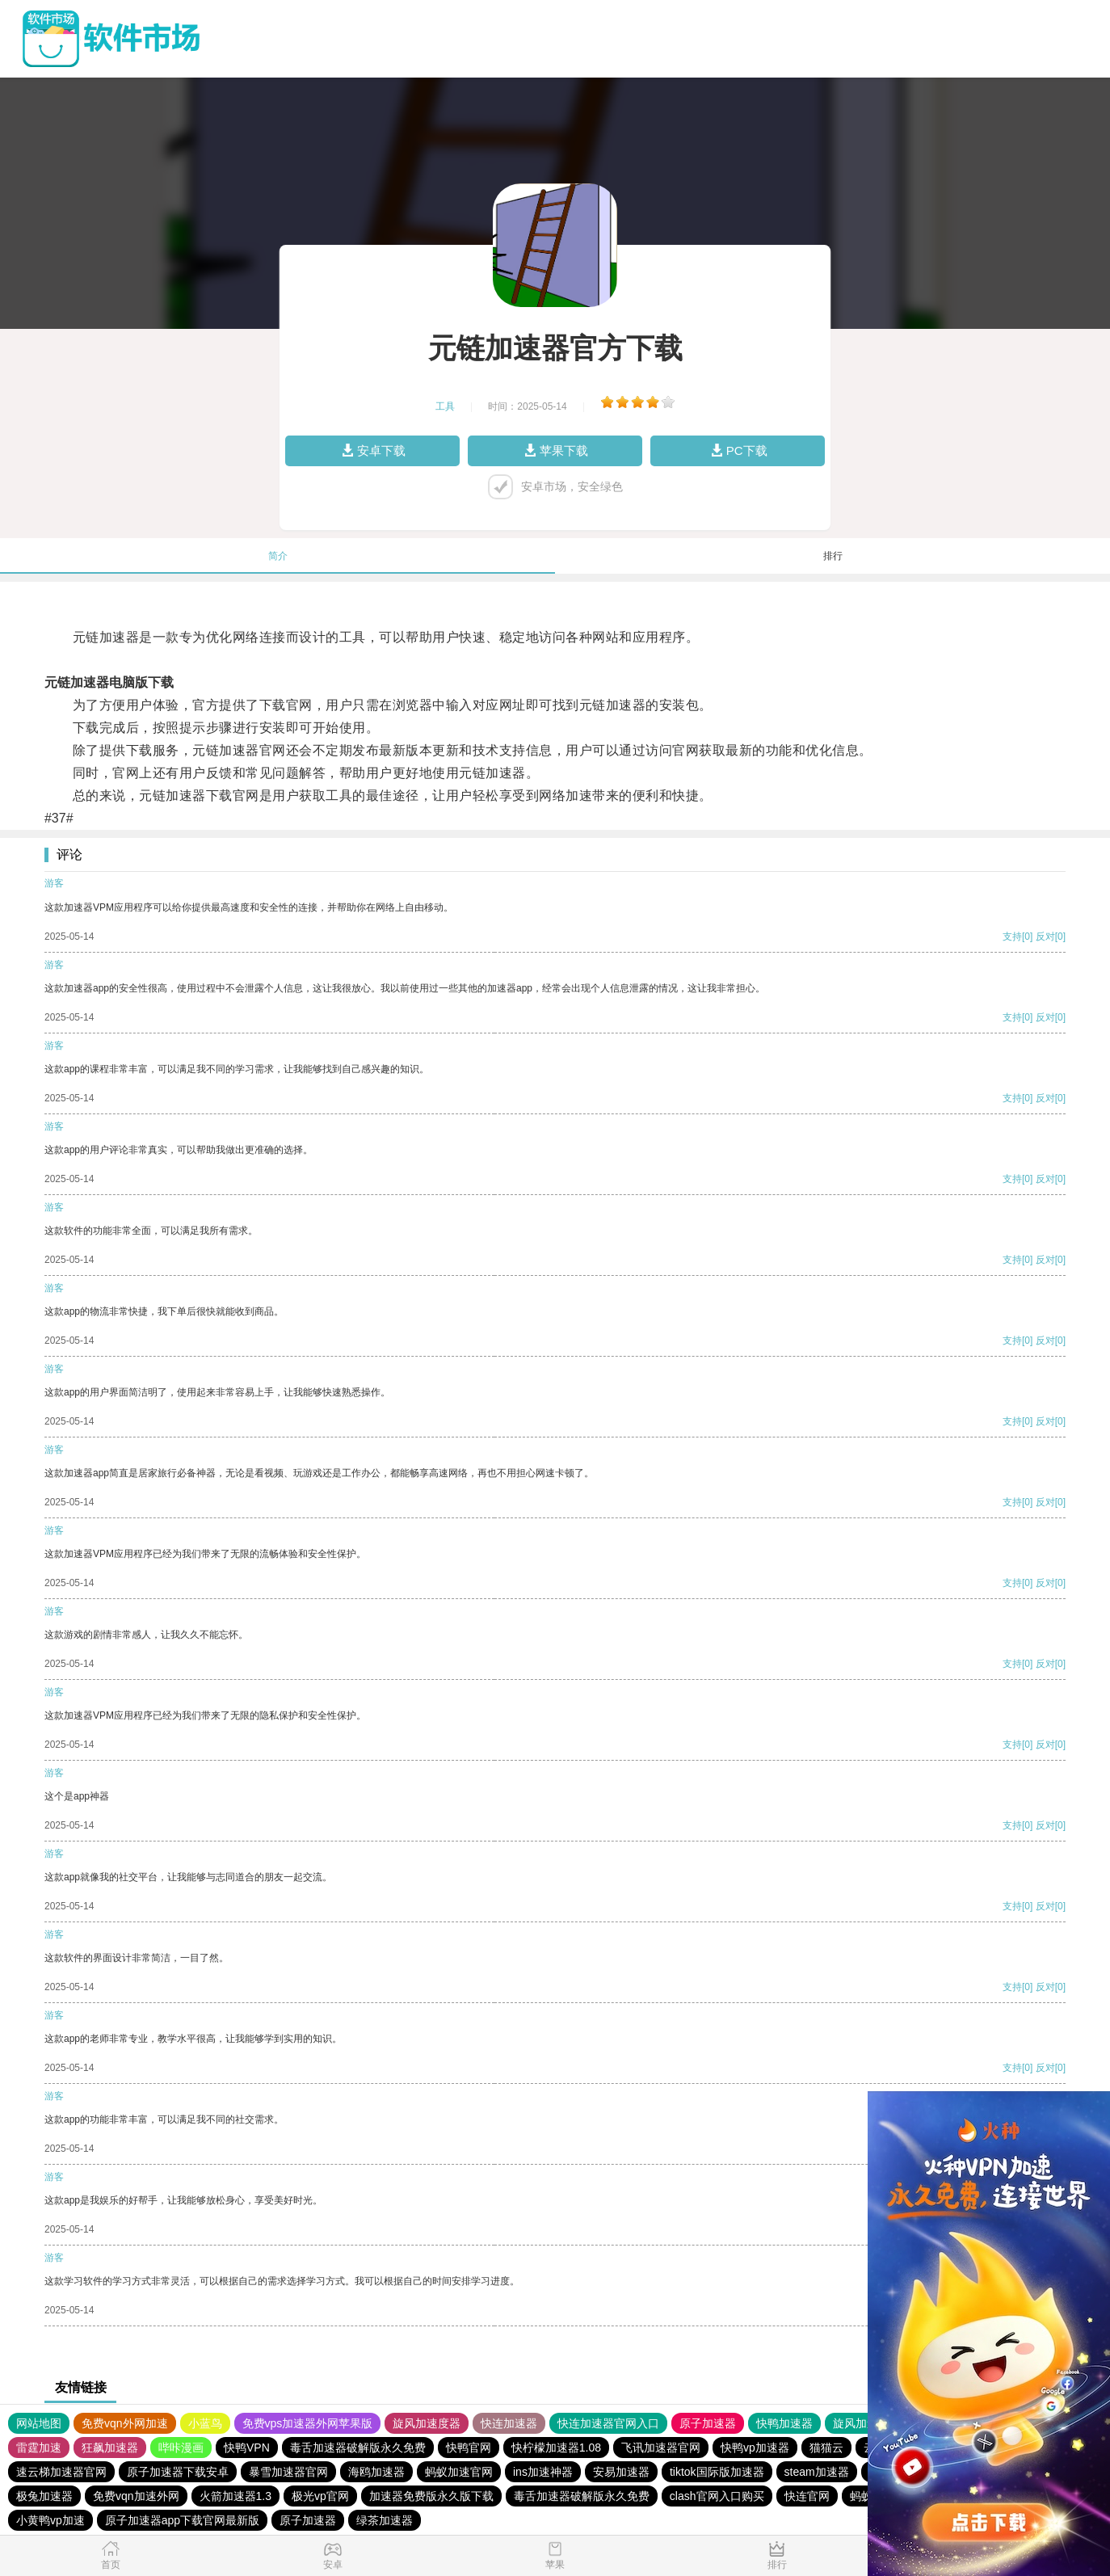 This screenshot has width=1110, height=2576. Describe the element at coordinates (1012, 936) in the screenshot. I see `支持` at that location.